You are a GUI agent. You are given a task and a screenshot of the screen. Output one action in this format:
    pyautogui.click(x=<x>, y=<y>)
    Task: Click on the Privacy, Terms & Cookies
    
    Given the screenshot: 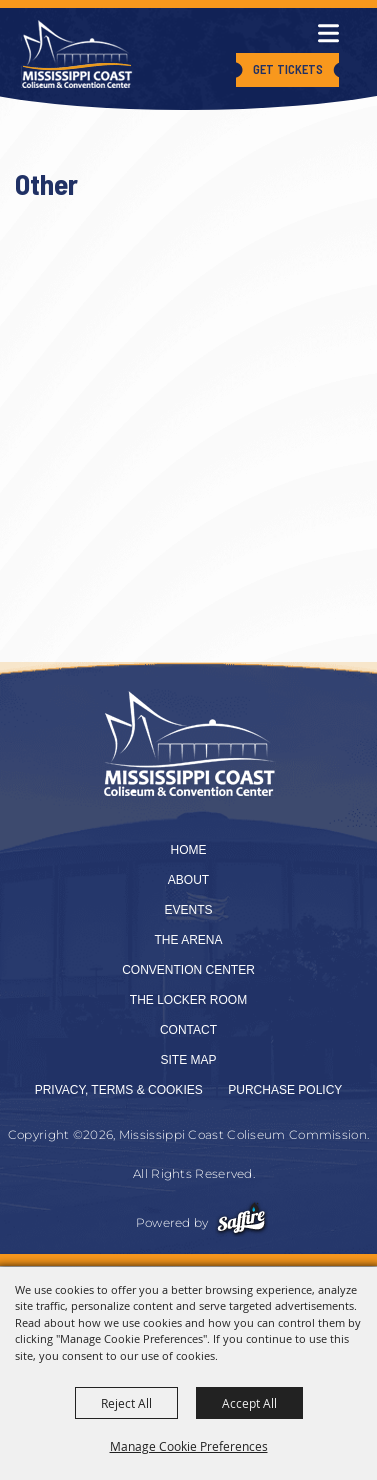 What is the action you would take?
    pyautogui.click(x=119, y=1090)
    